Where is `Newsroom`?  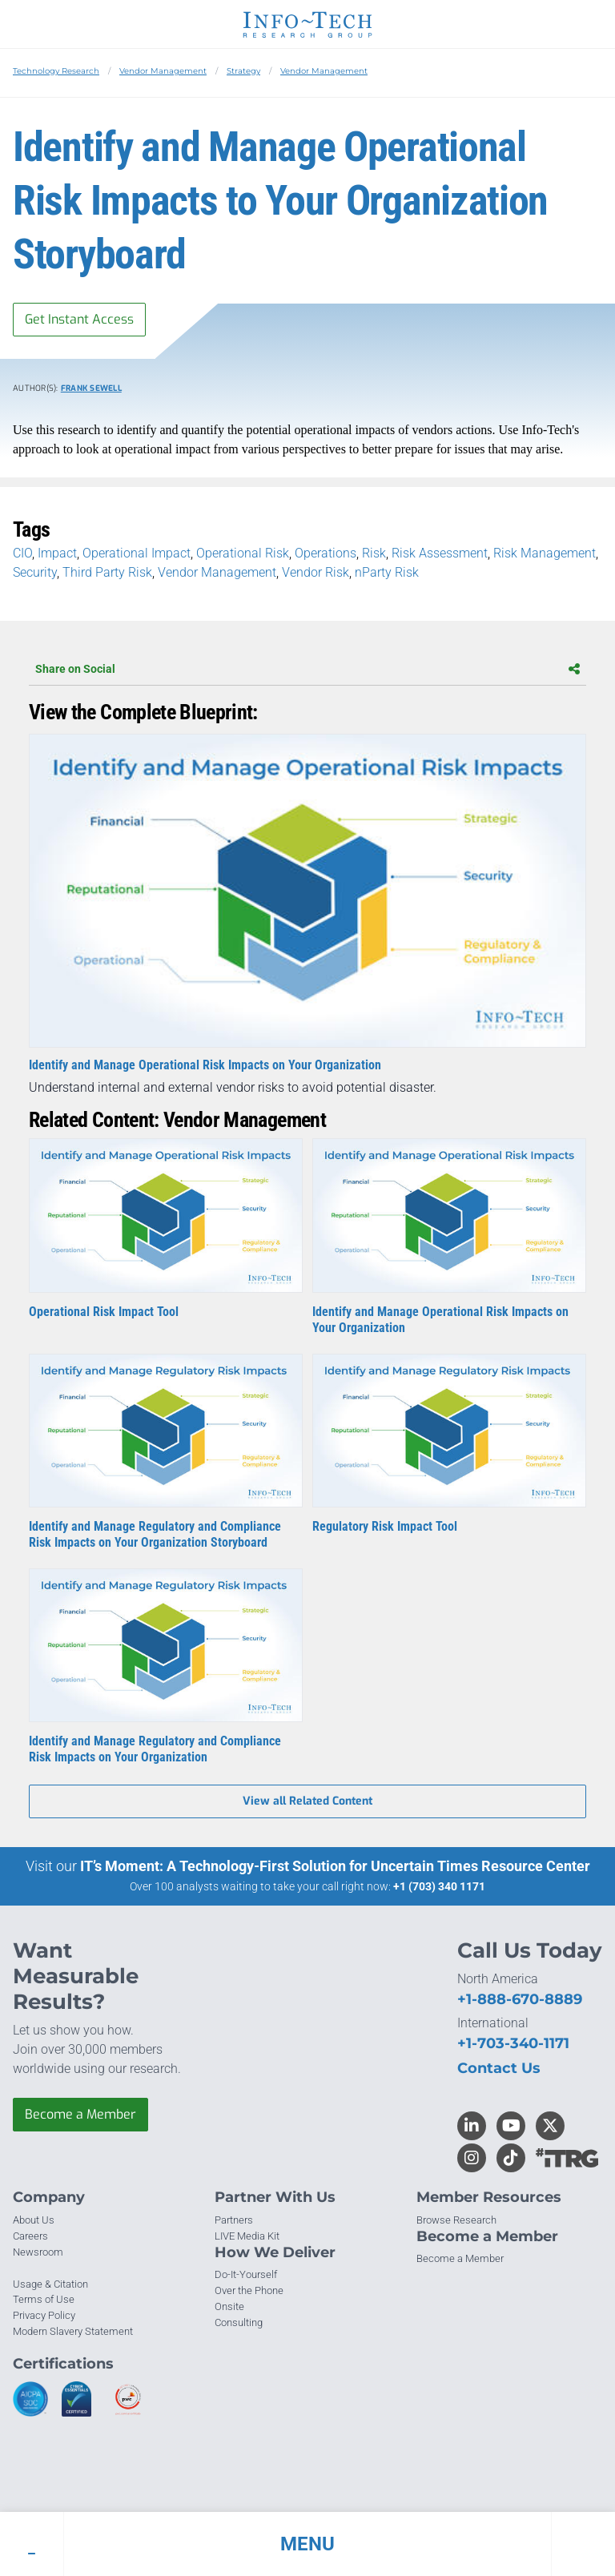 Newsroom is located at coordinates (38, 2252).